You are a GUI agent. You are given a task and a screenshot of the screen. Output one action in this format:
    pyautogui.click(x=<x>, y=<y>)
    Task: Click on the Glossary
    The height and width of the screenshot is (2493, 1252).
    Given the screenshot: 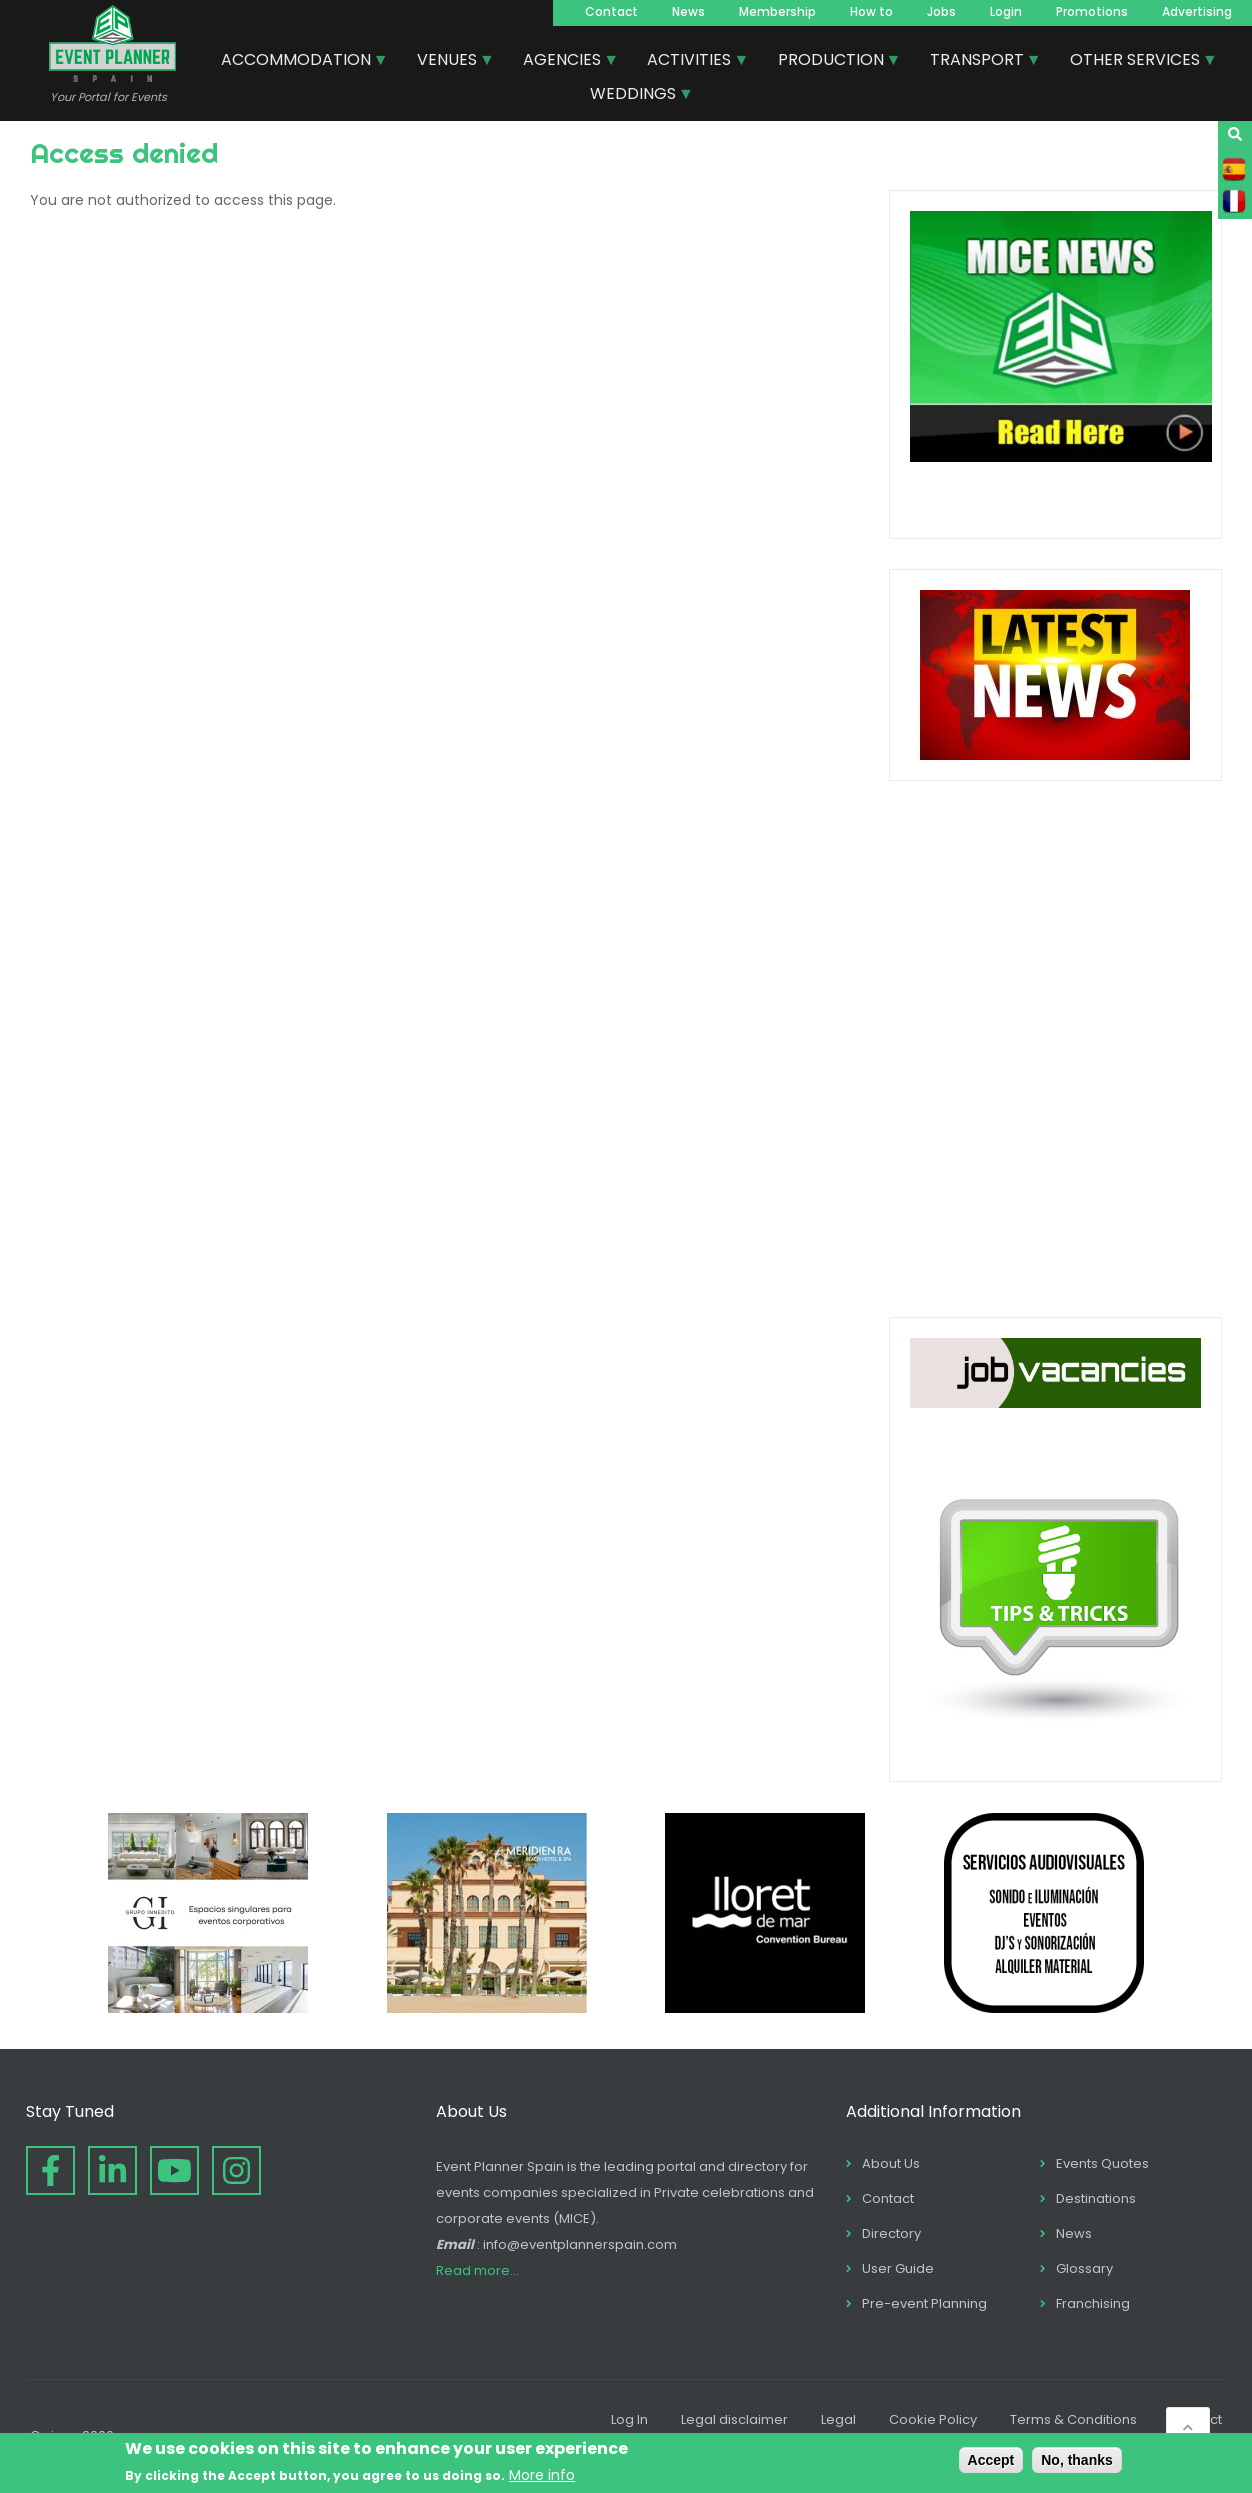 What is the action you would take?
    pyautogui.click(x=1084, y=2268)
    